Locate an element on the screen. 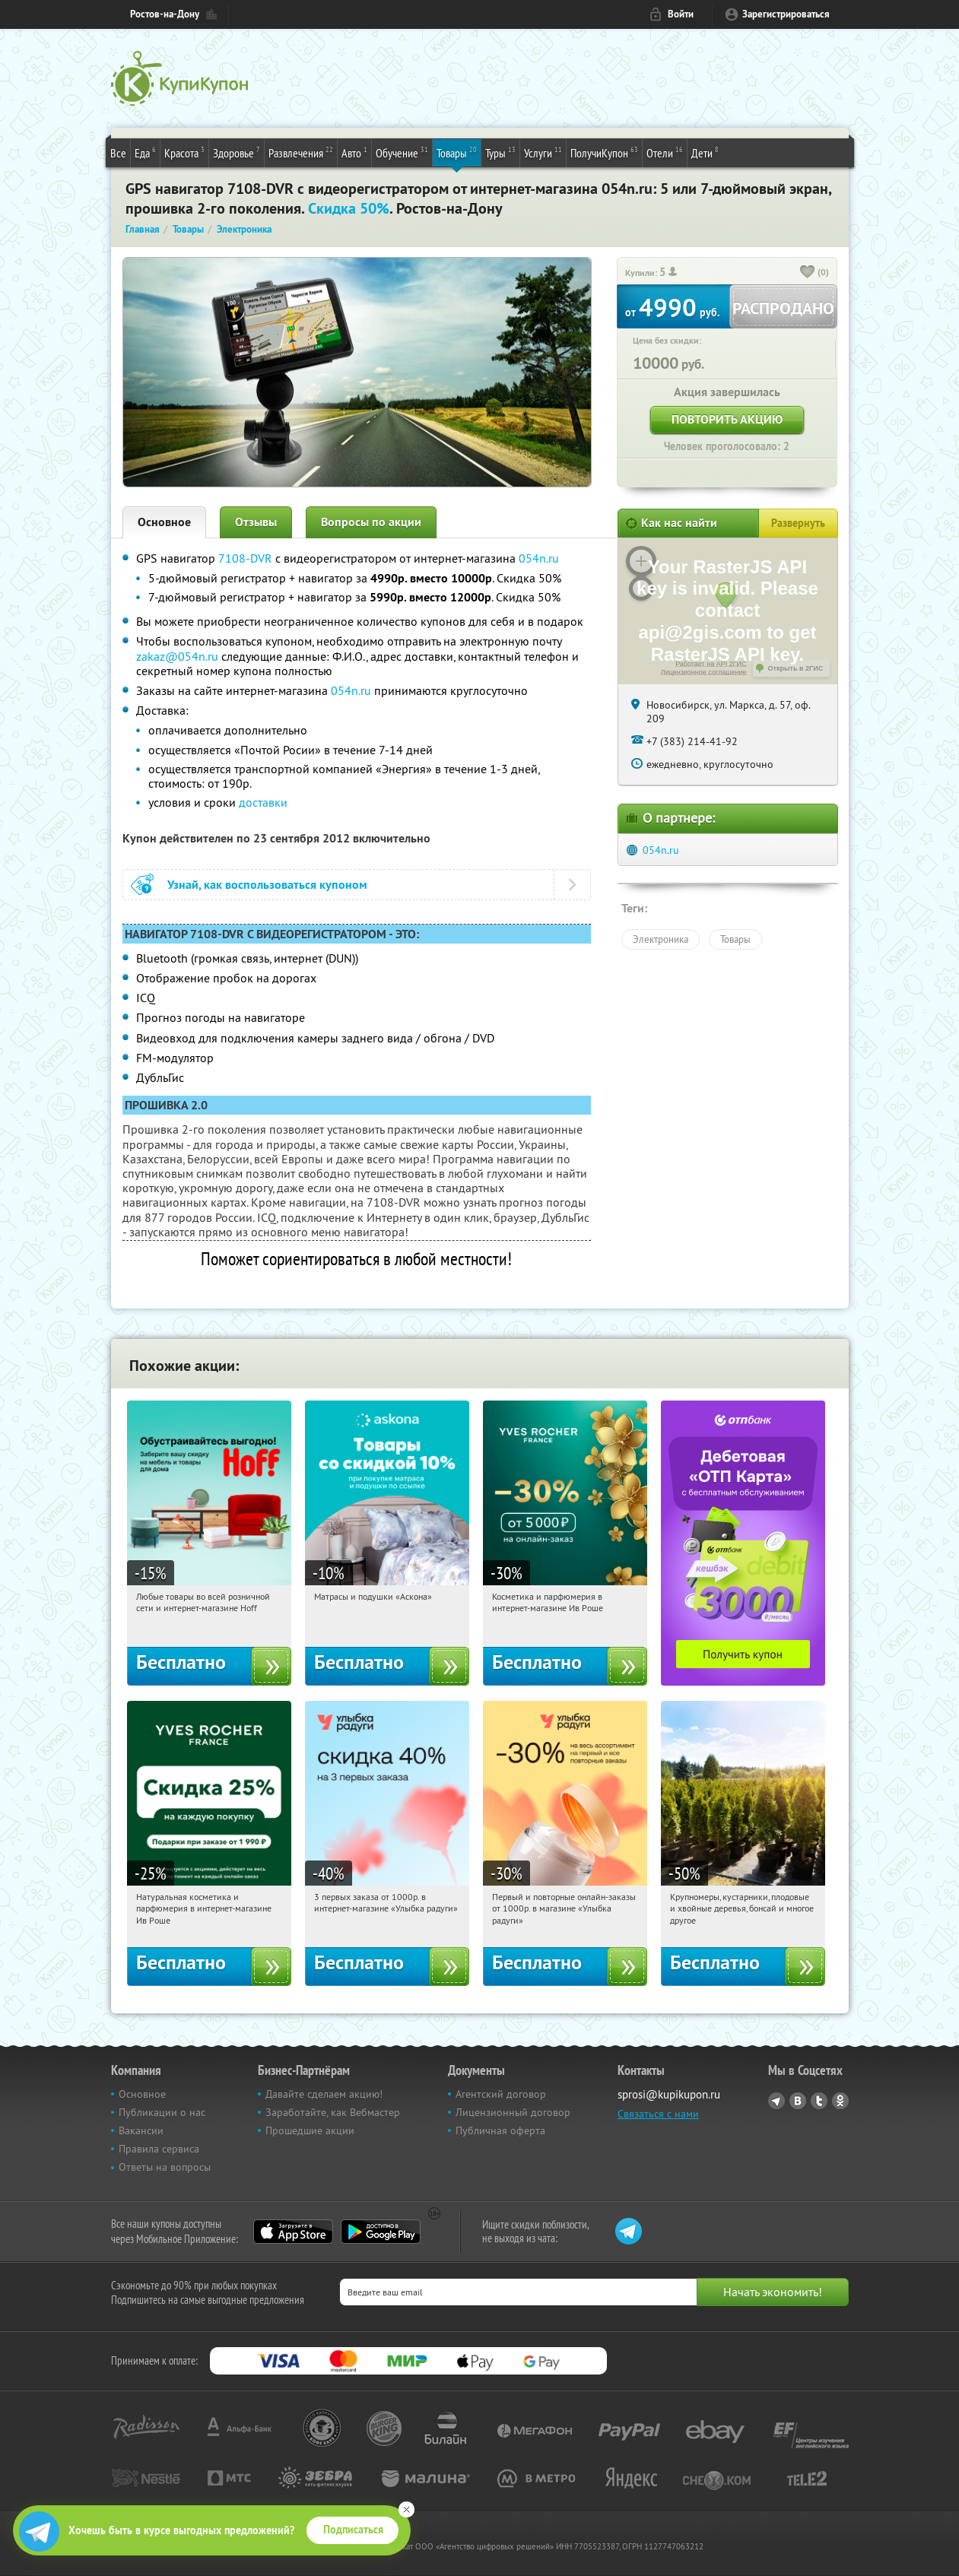 Image resolution: width=959 pixels, height=2576 pixels. доставки is located at coordinates (263, 802).